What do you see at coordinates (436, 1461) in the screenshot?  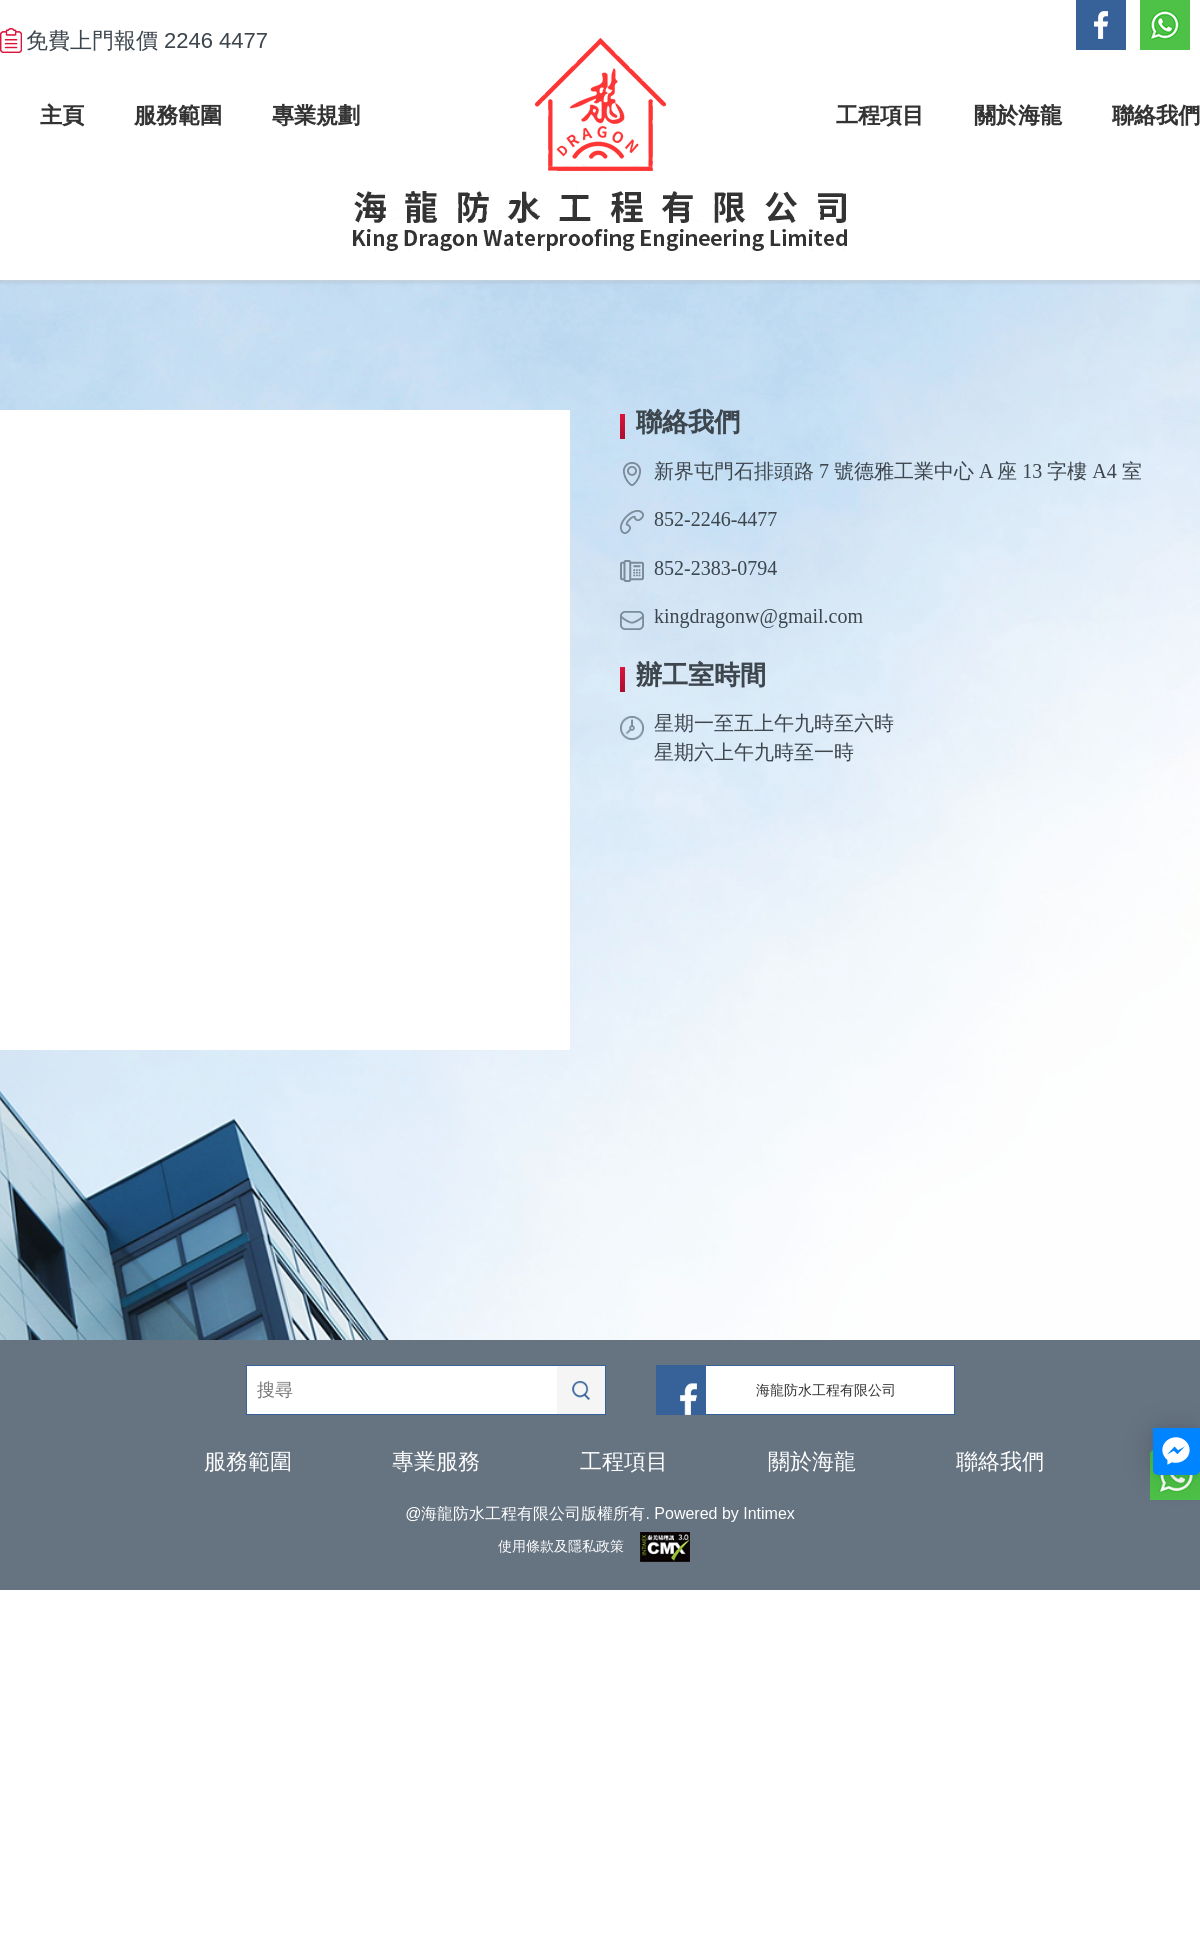 I see `專業服務` at bounding box center [436, 1461].